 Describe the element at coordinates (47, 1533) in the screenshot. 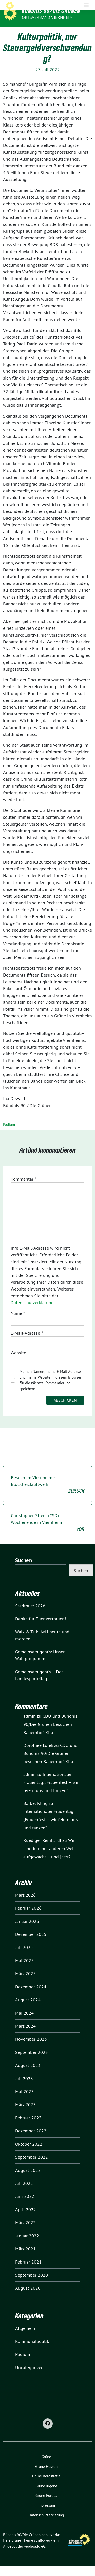

I see `Christopher-Street (CSD) Wochenende in Viernheim` at that location.